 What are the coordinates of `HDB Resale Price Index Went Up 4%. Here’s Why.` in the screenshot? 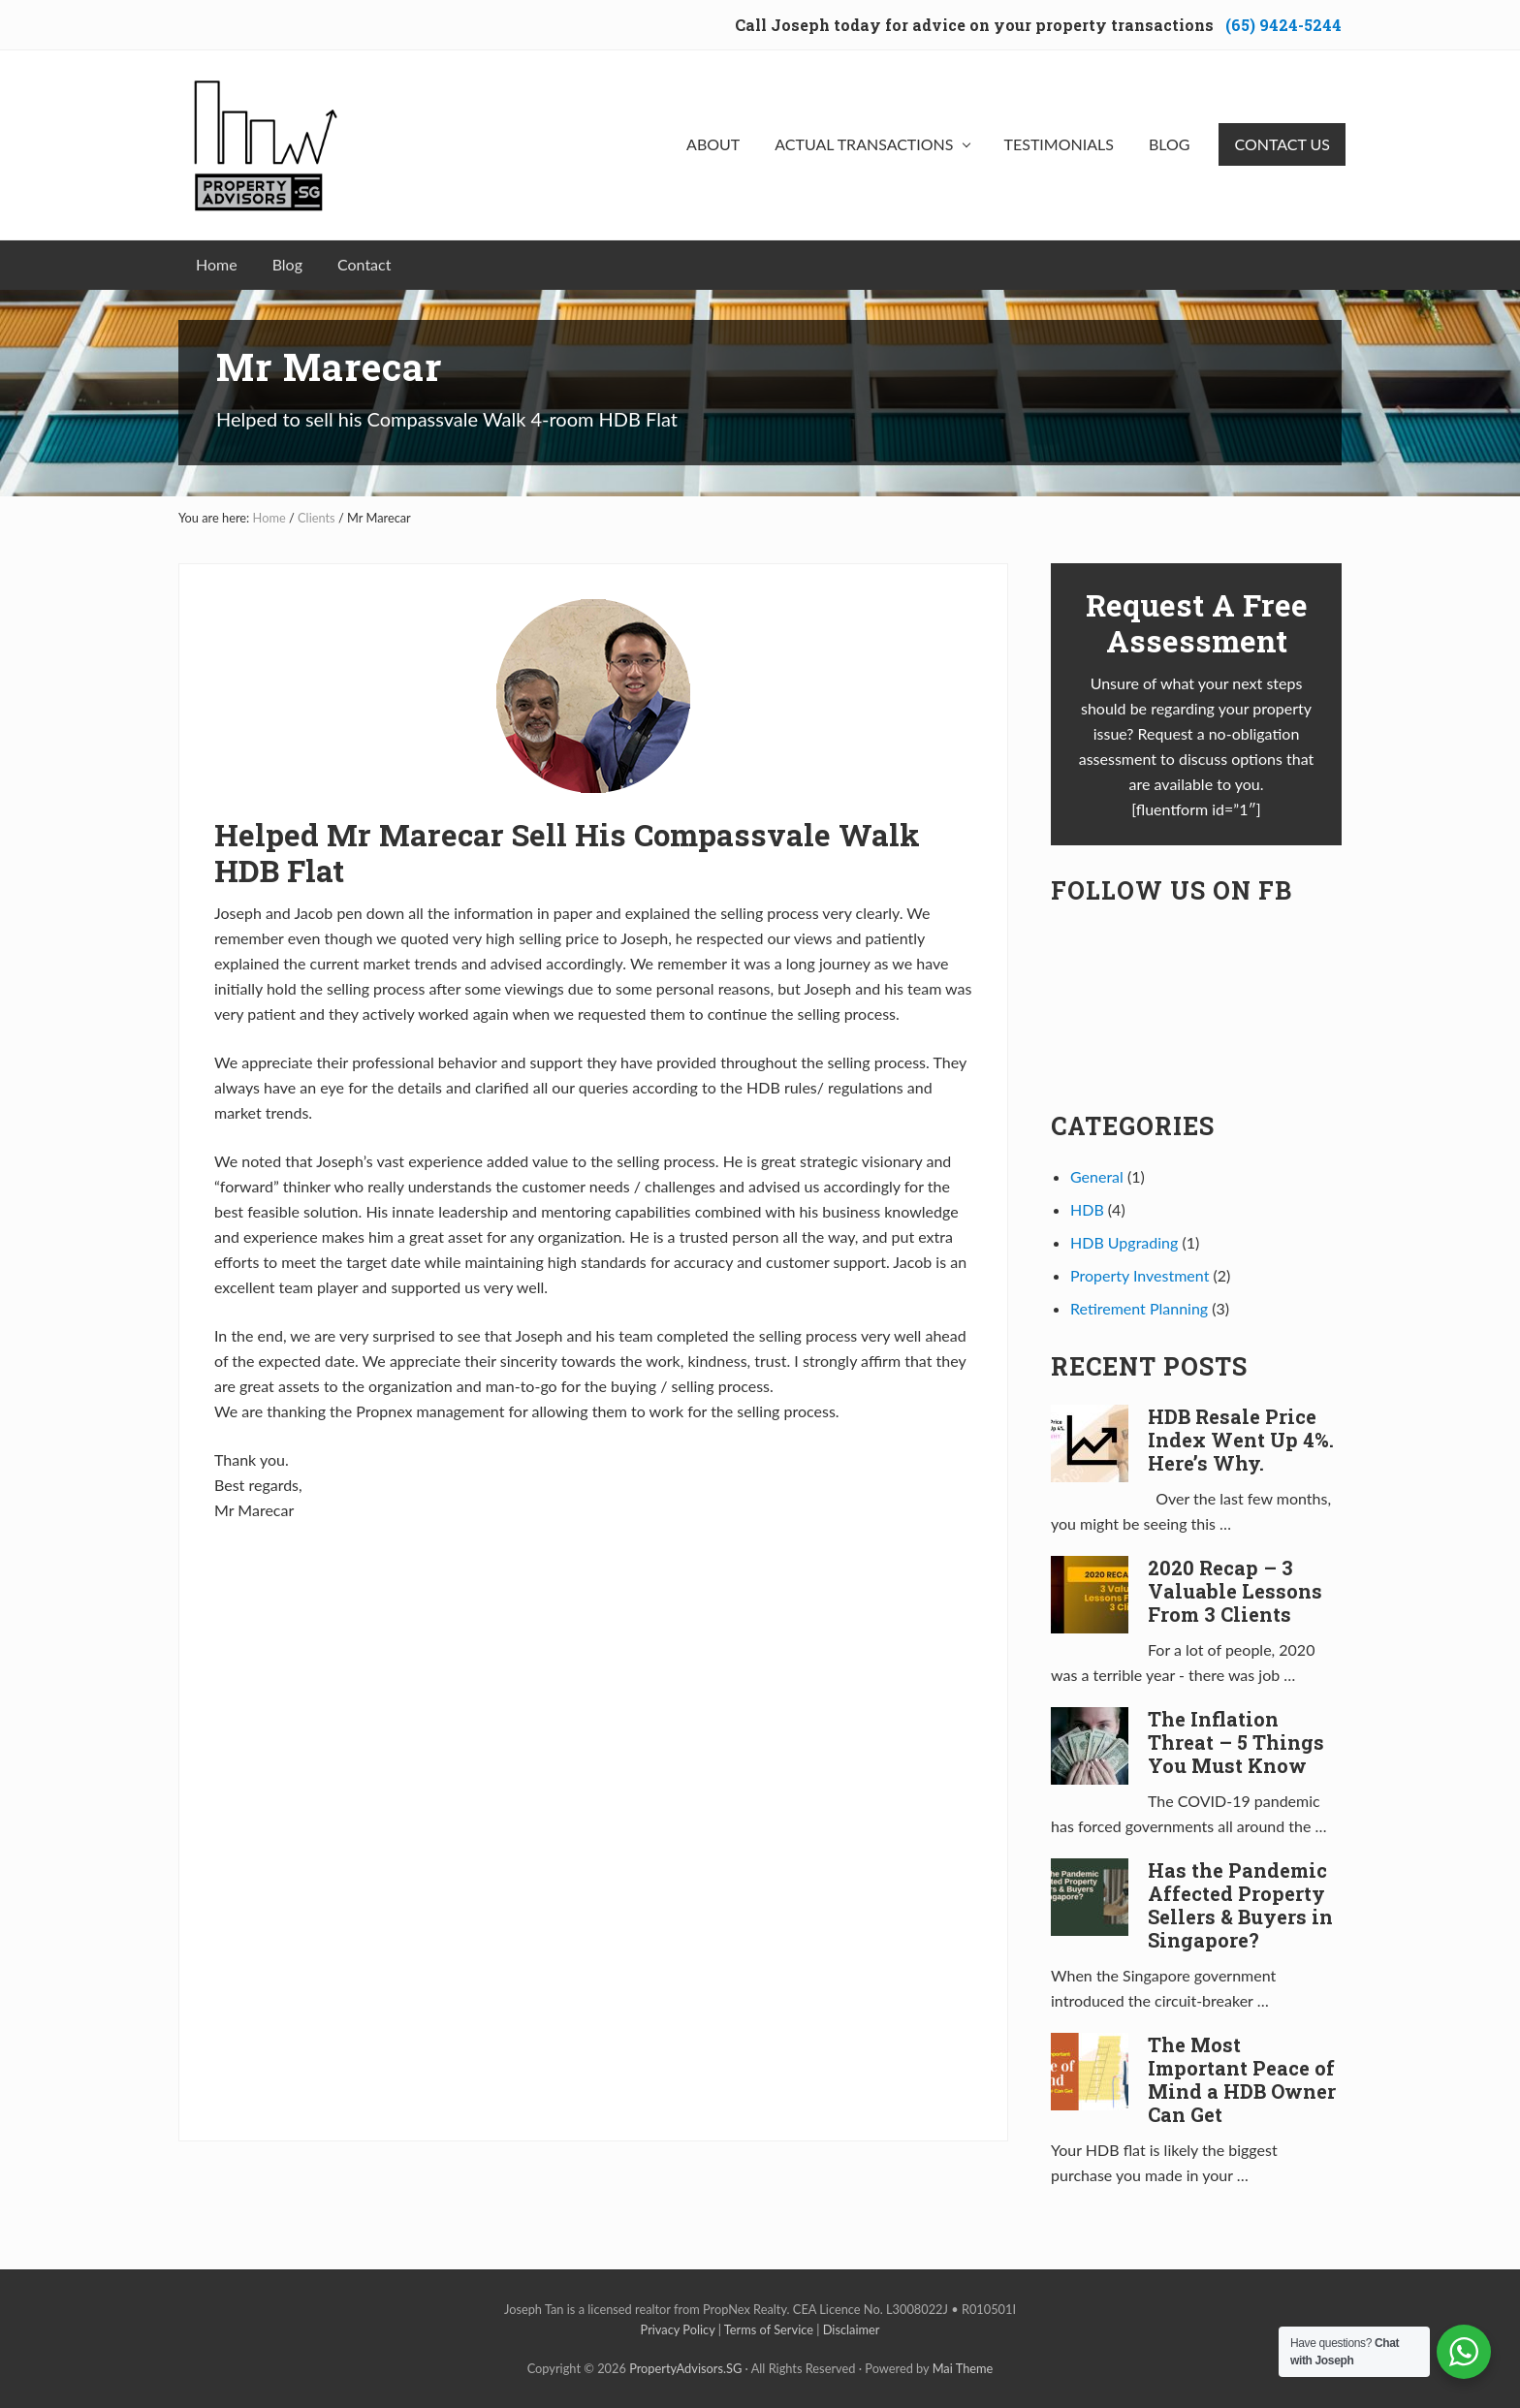 It's located at (1241, 1439).